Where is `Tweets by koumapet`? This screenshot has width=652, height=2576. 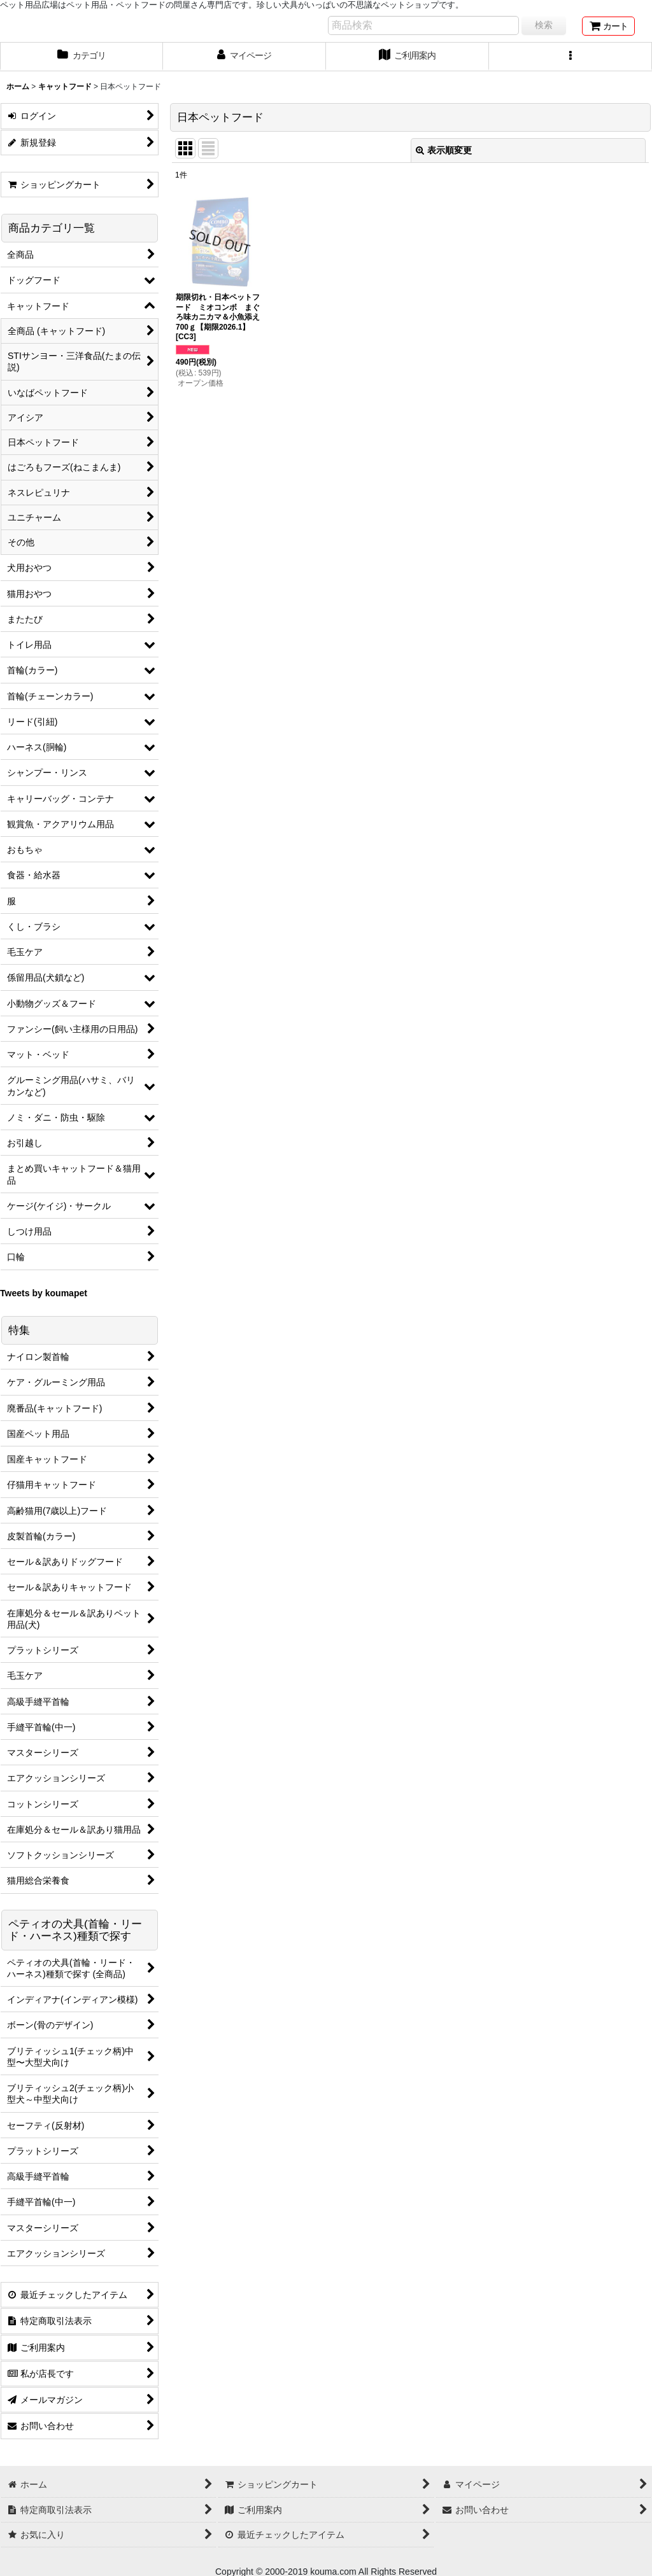
Tweets by koumapet is located at coordinates (43, 1293).